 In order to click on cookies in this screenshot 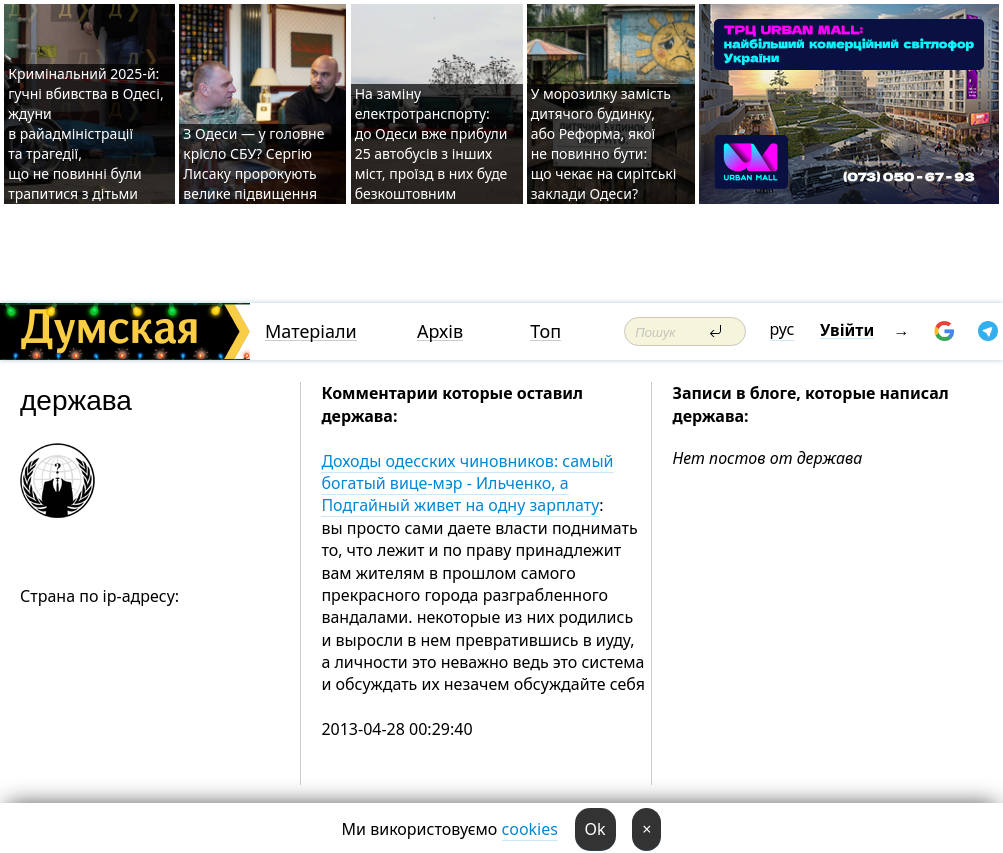, I will do `click(530, 829)`.